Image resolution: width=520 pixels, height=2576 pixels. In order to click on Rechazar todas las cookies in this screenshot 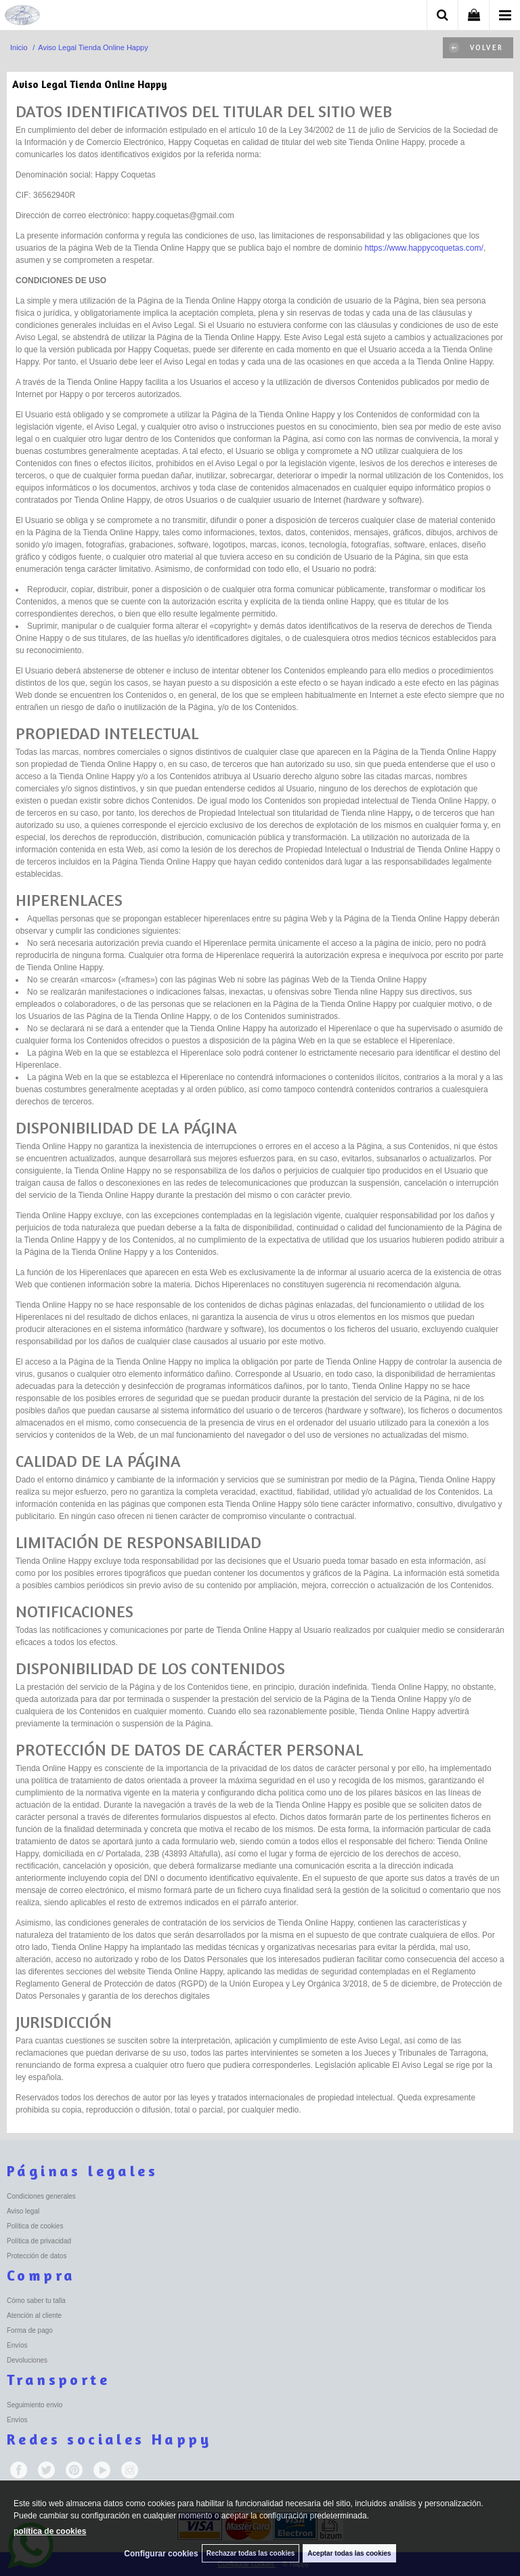, I will do `click(251, 2553)`.